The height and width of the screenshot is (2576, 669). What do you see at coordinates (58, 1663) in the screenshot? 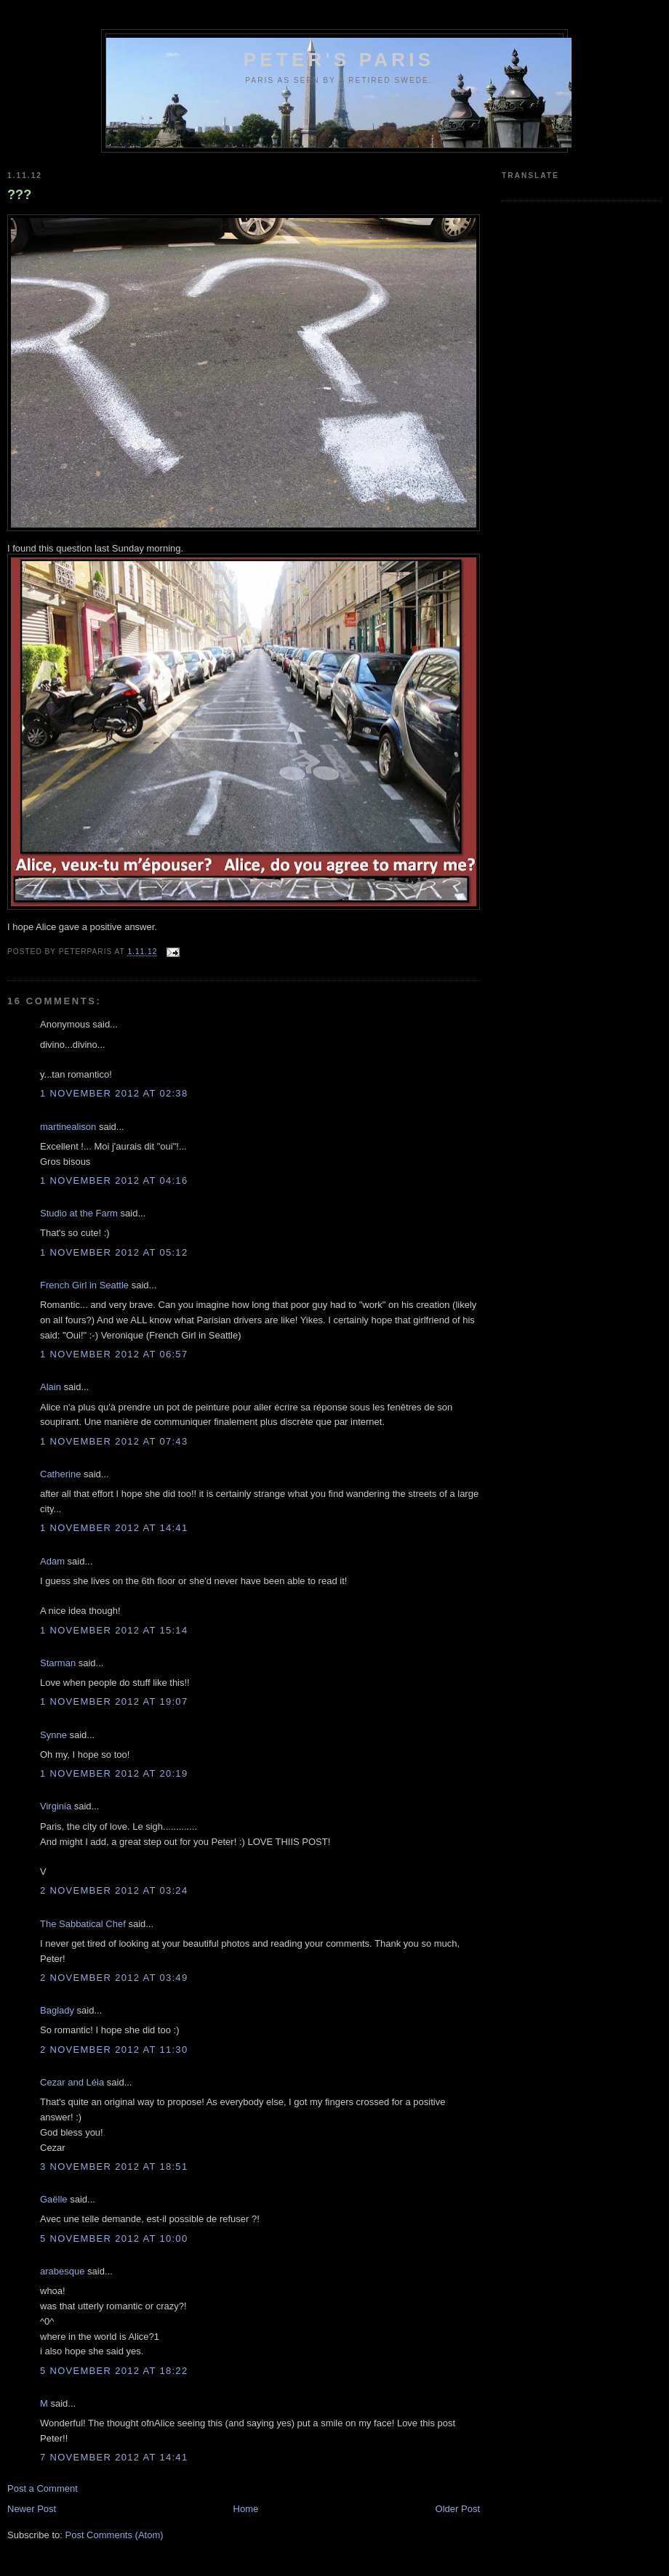
I see `Starman` at bounding box center [58, 1663].